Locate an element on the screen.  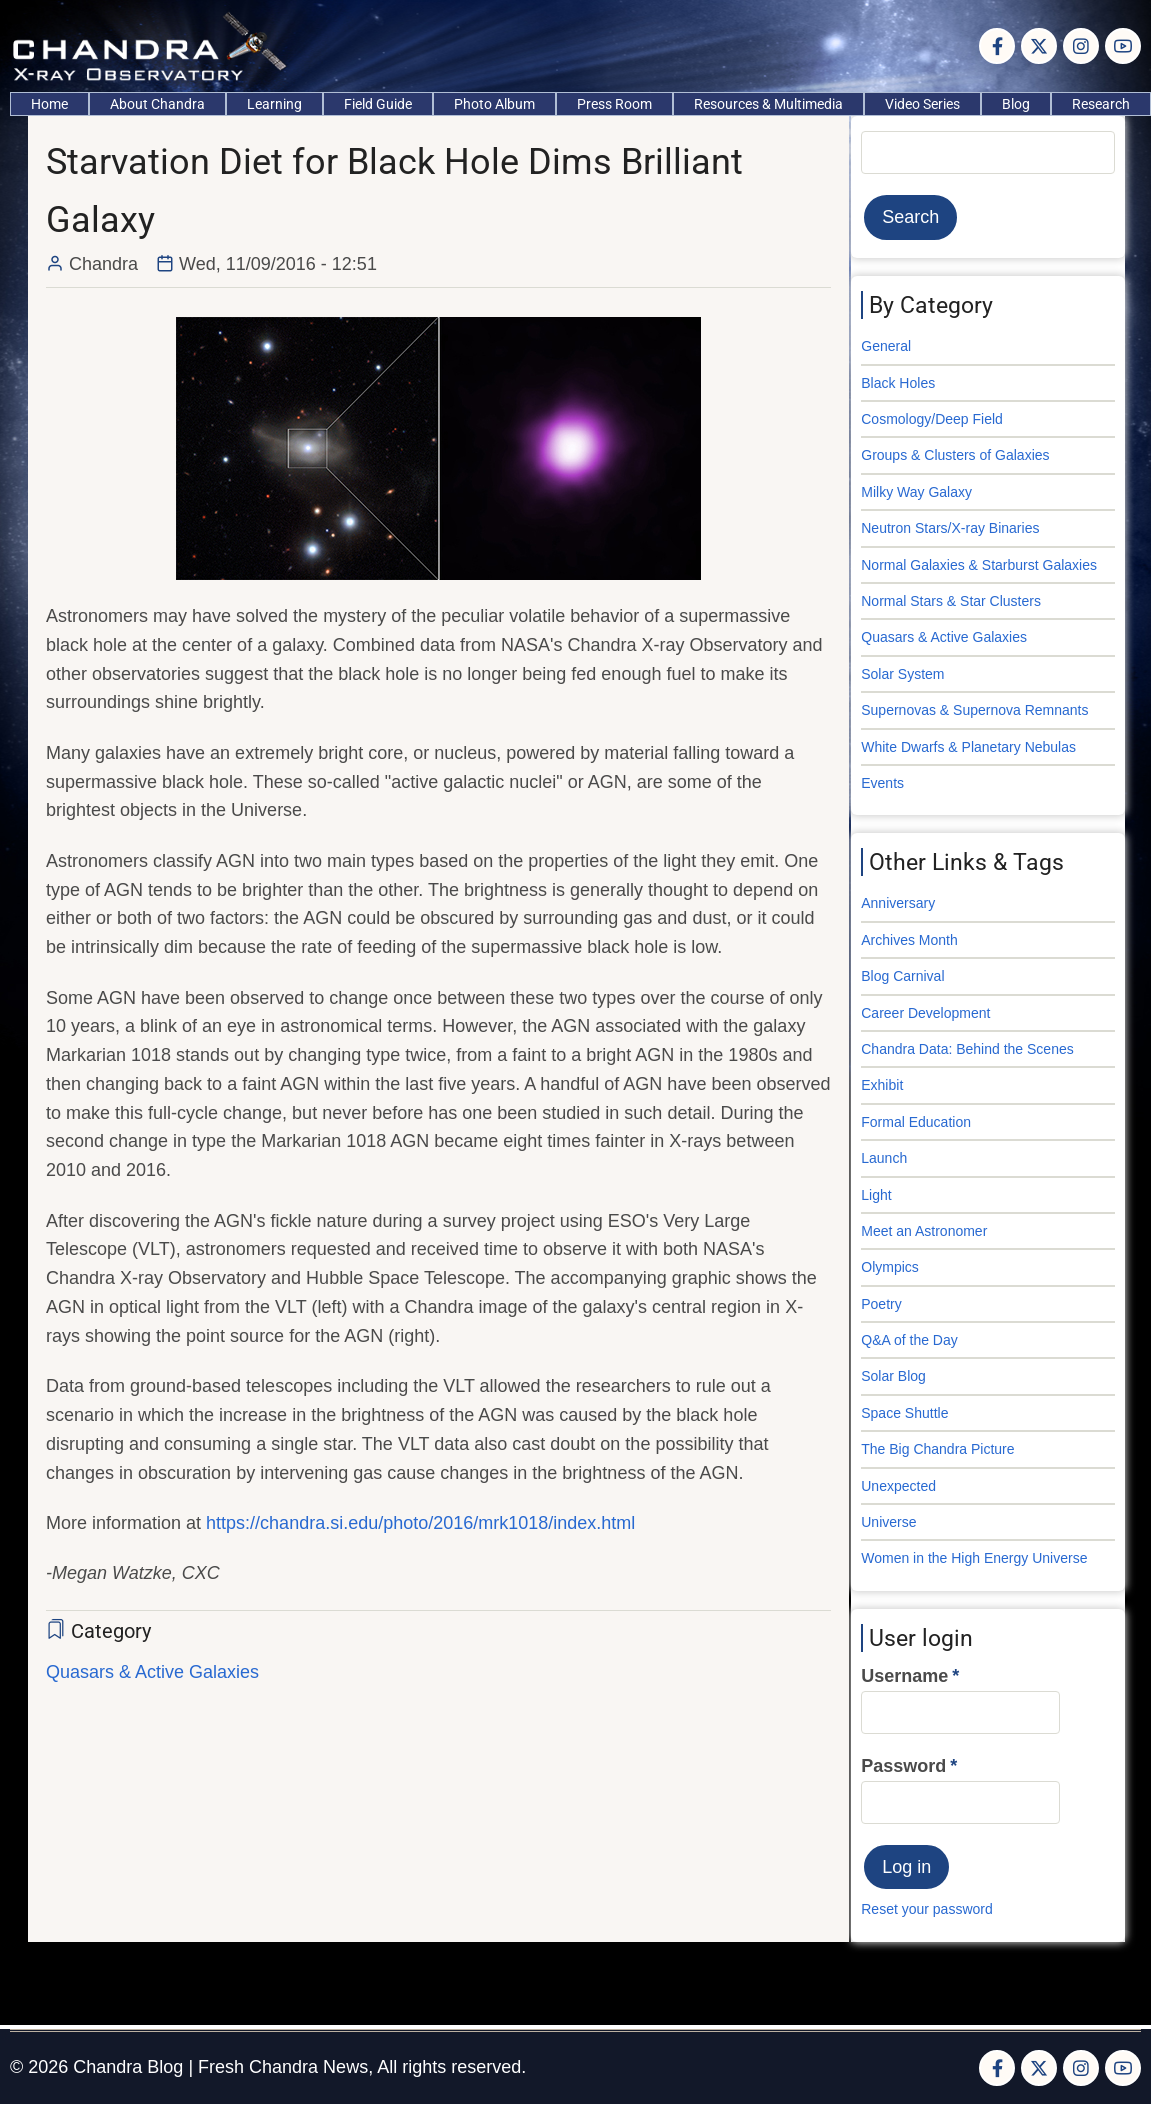
[Twitter Page] is located at coordinates (1039, 46).